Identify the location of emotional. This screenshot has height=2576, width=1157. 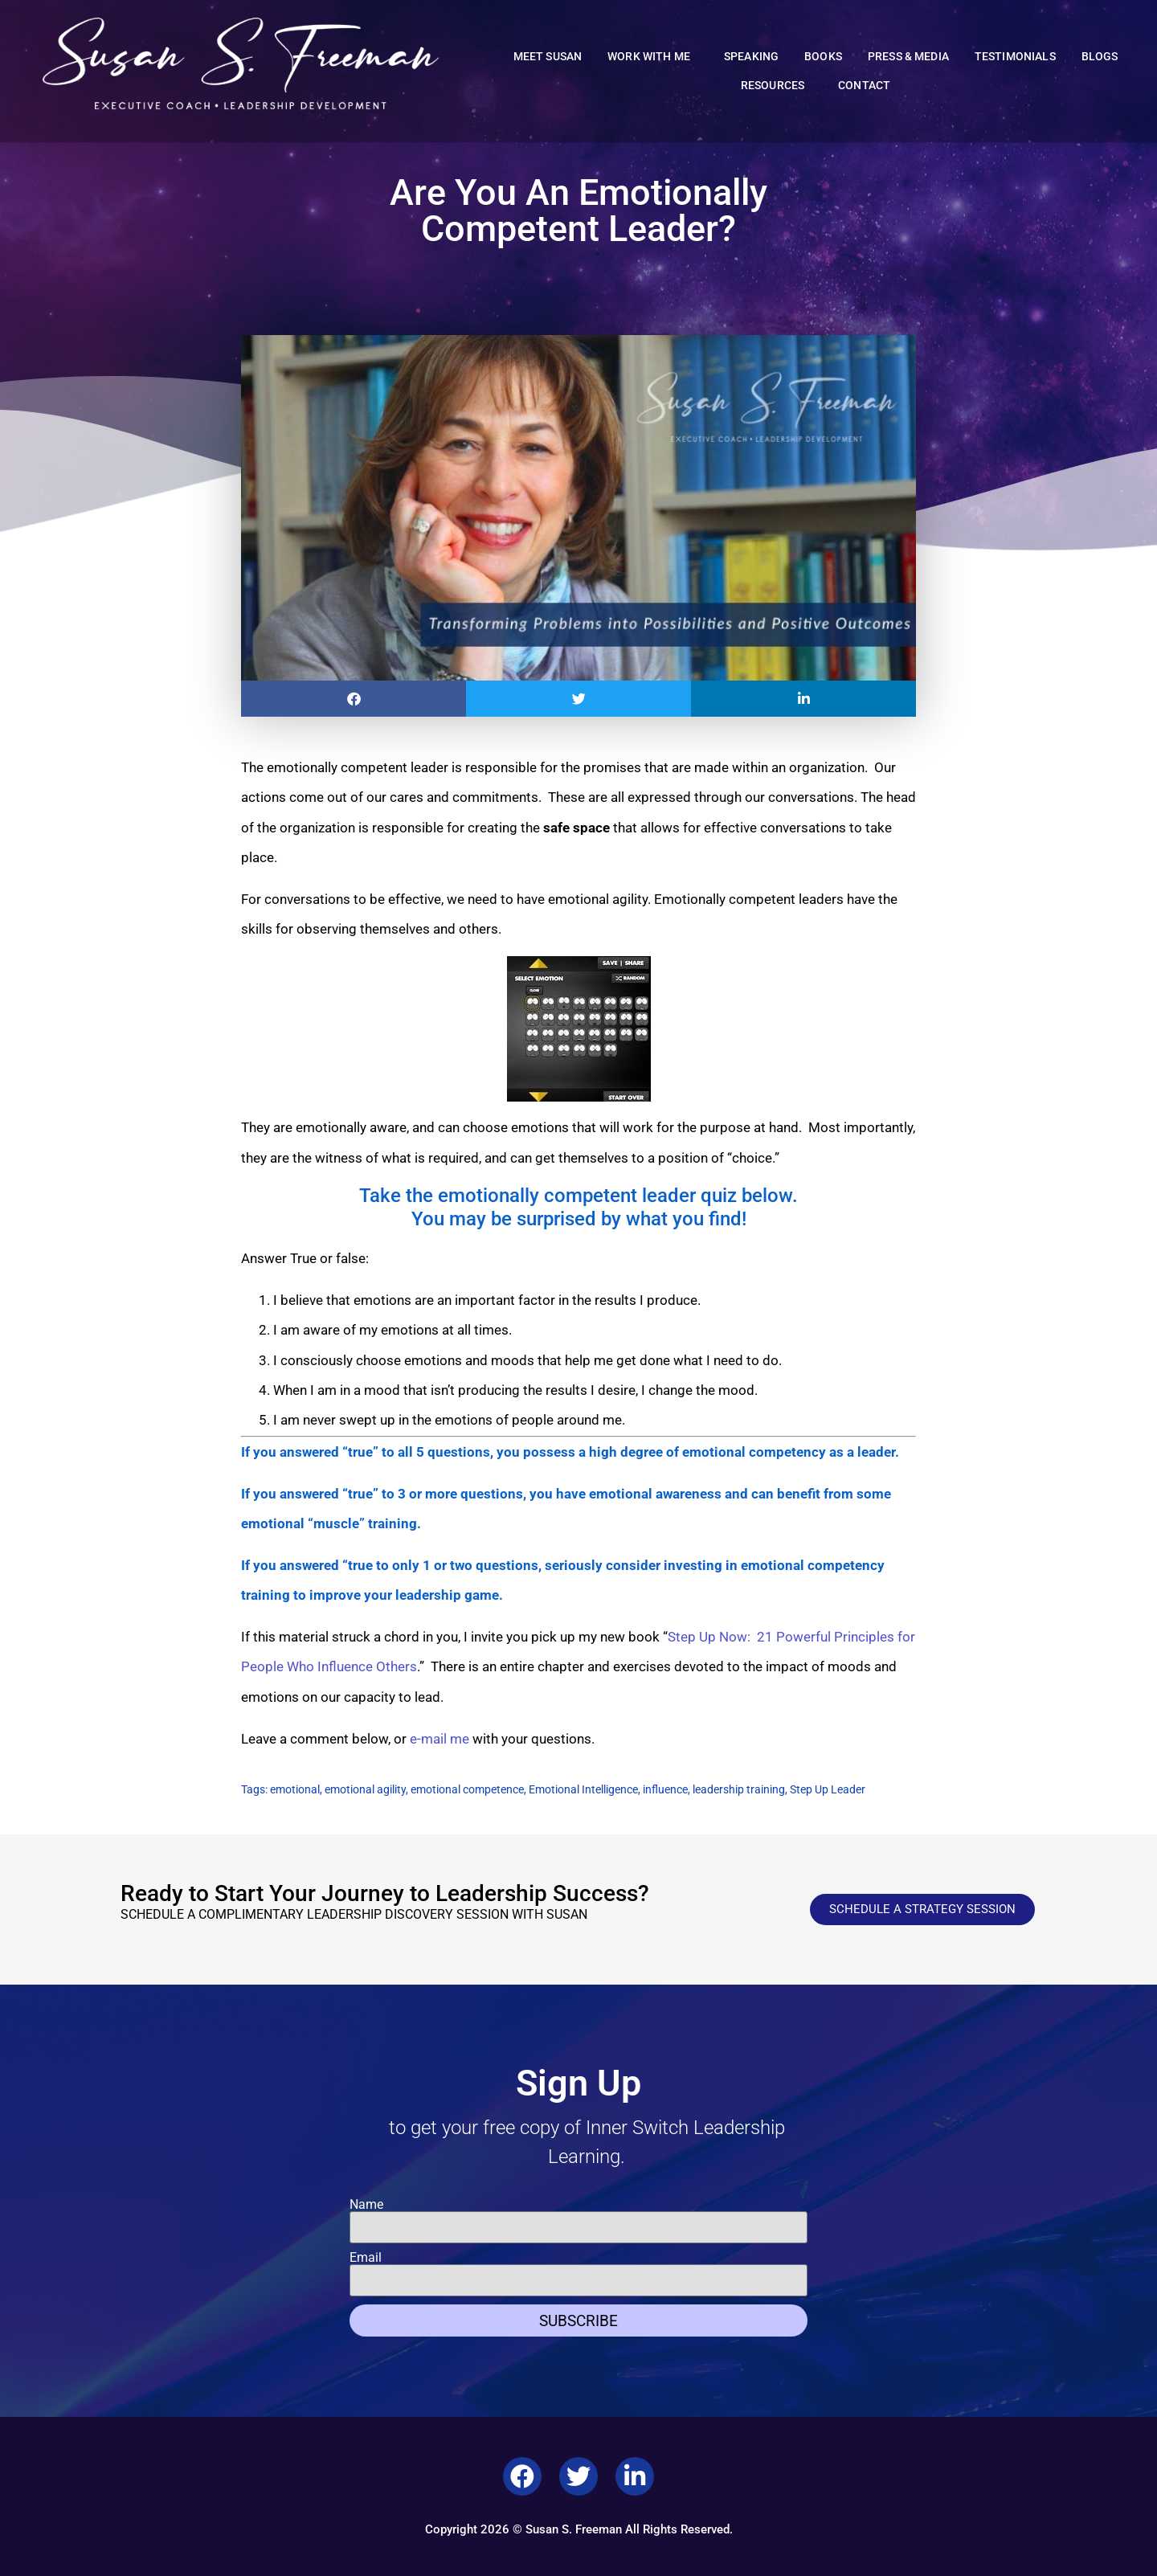
(295, 1789).